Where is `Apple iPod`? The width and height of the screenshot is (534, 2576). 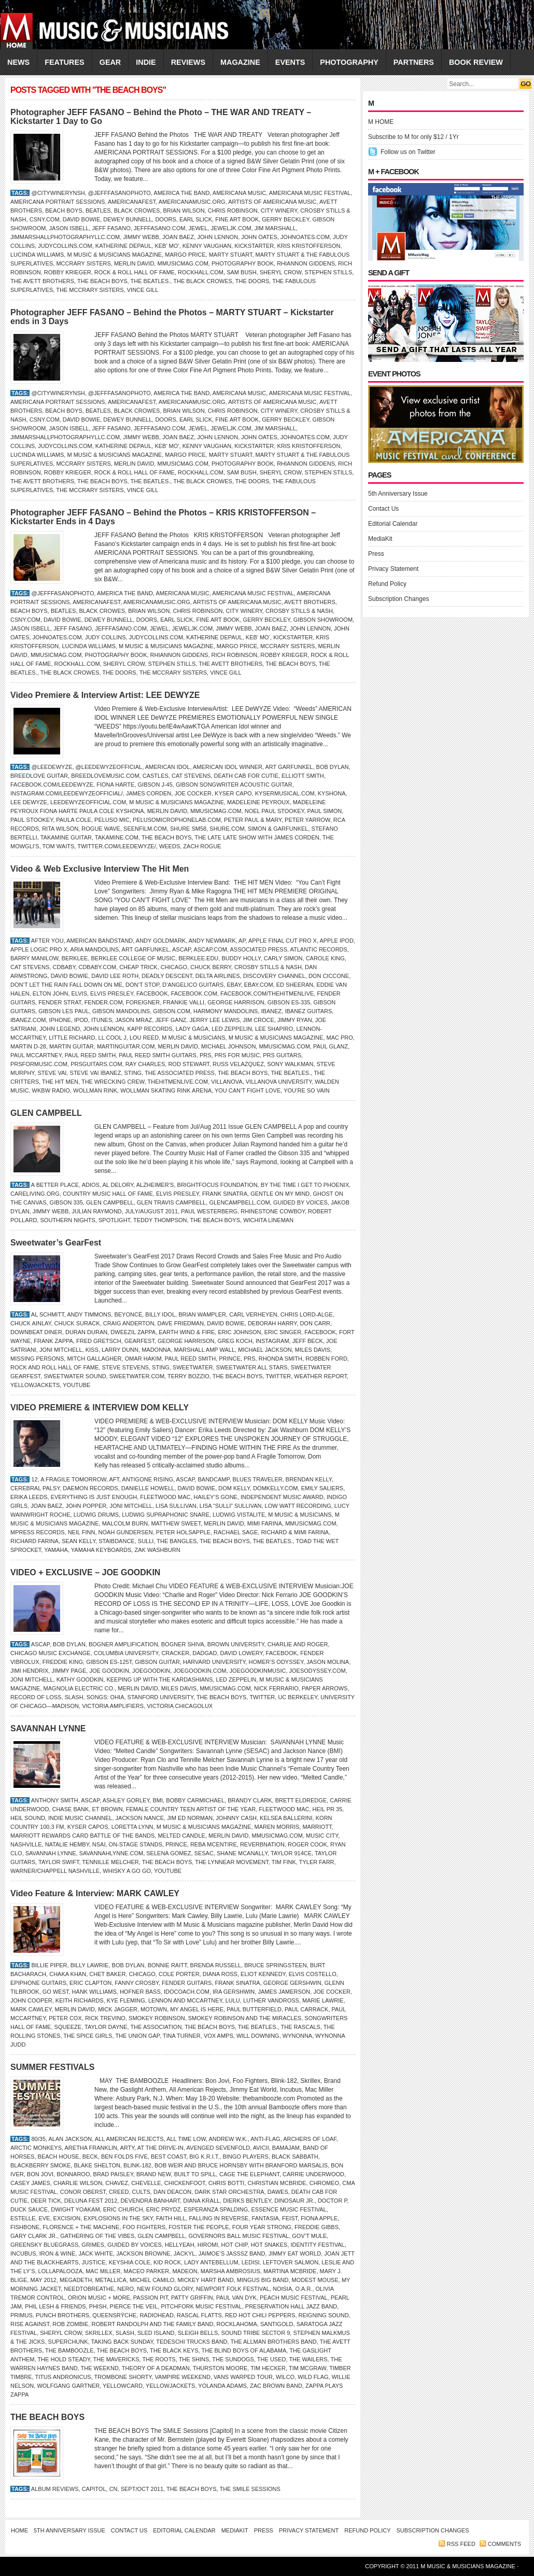 Apple iPod is located at coordinates (336, 940).